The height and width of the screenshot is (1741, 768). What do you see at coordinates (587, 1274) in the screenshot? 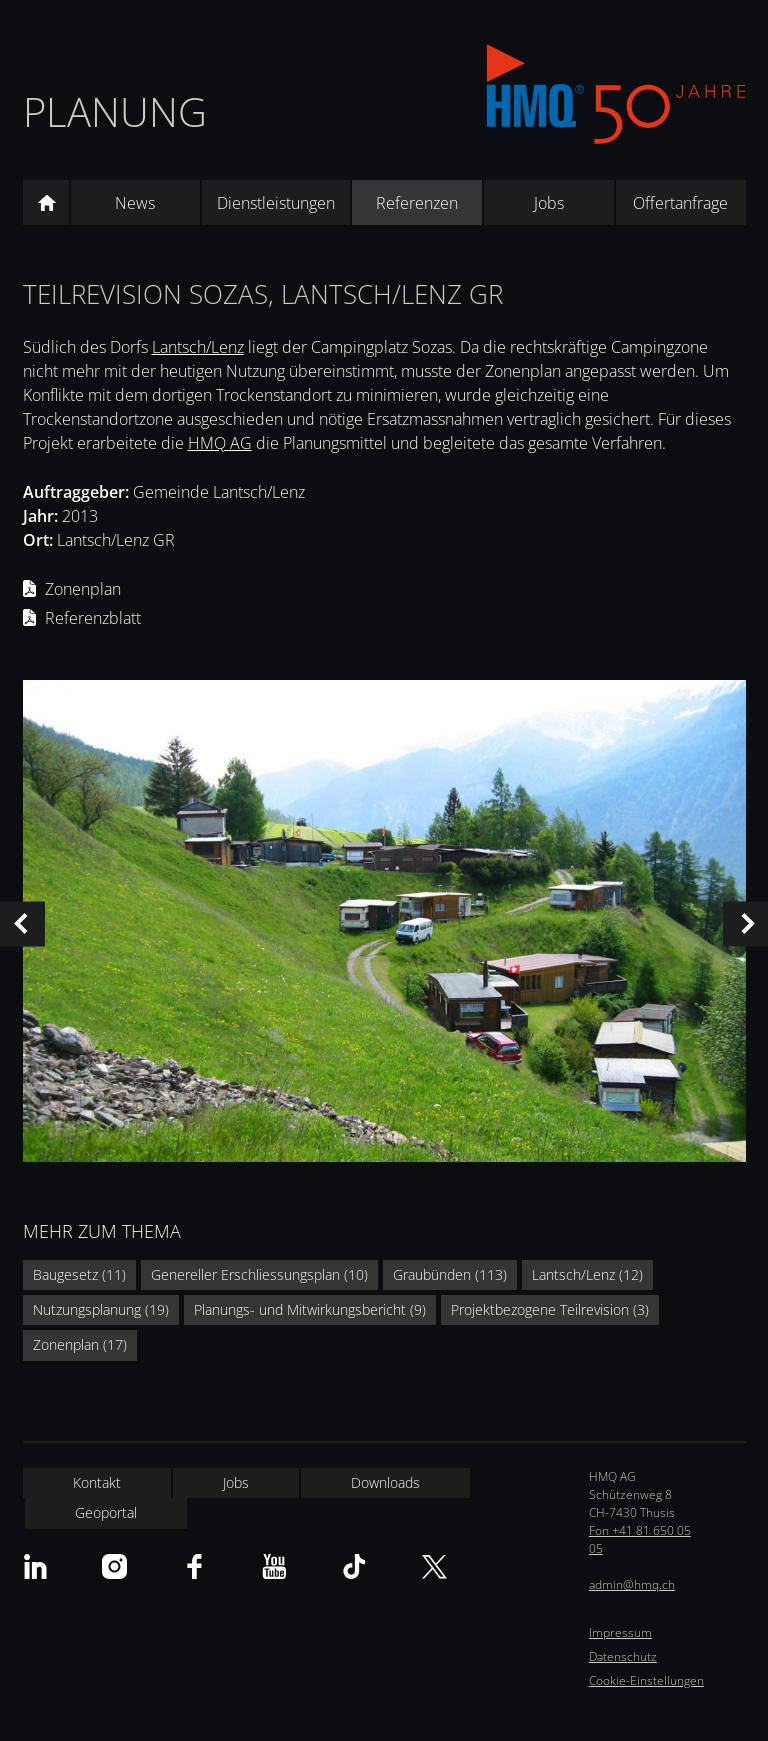
I see `Lantsch/Lenz (12)` at bounding box center [587, 1274].